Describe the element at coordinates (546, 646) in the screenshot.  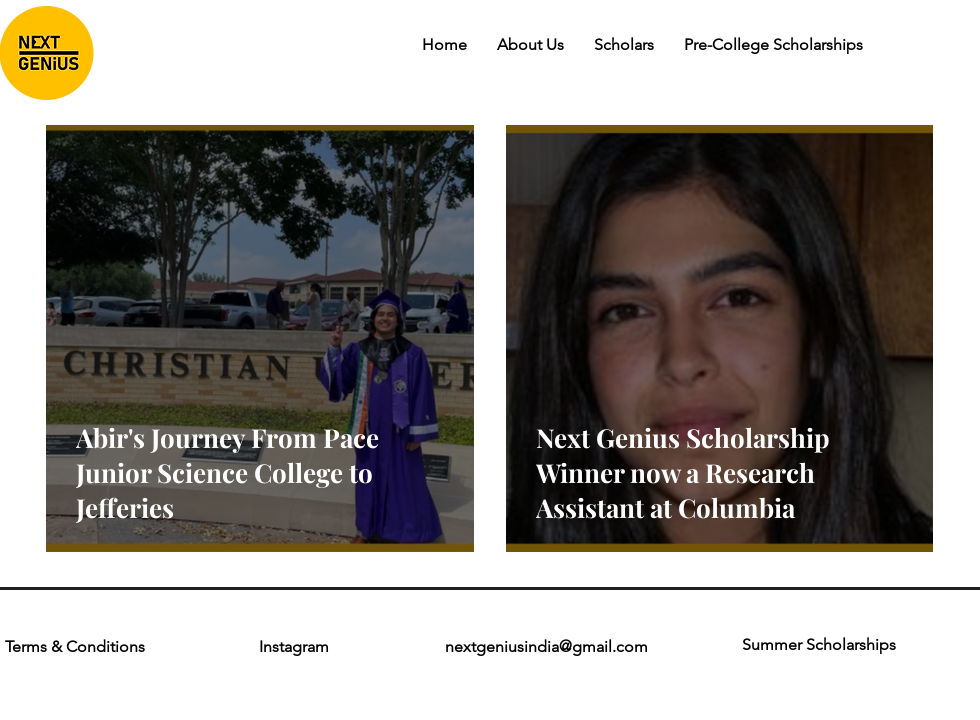
I see `nextgeniusindia@gmail.com` at that location.